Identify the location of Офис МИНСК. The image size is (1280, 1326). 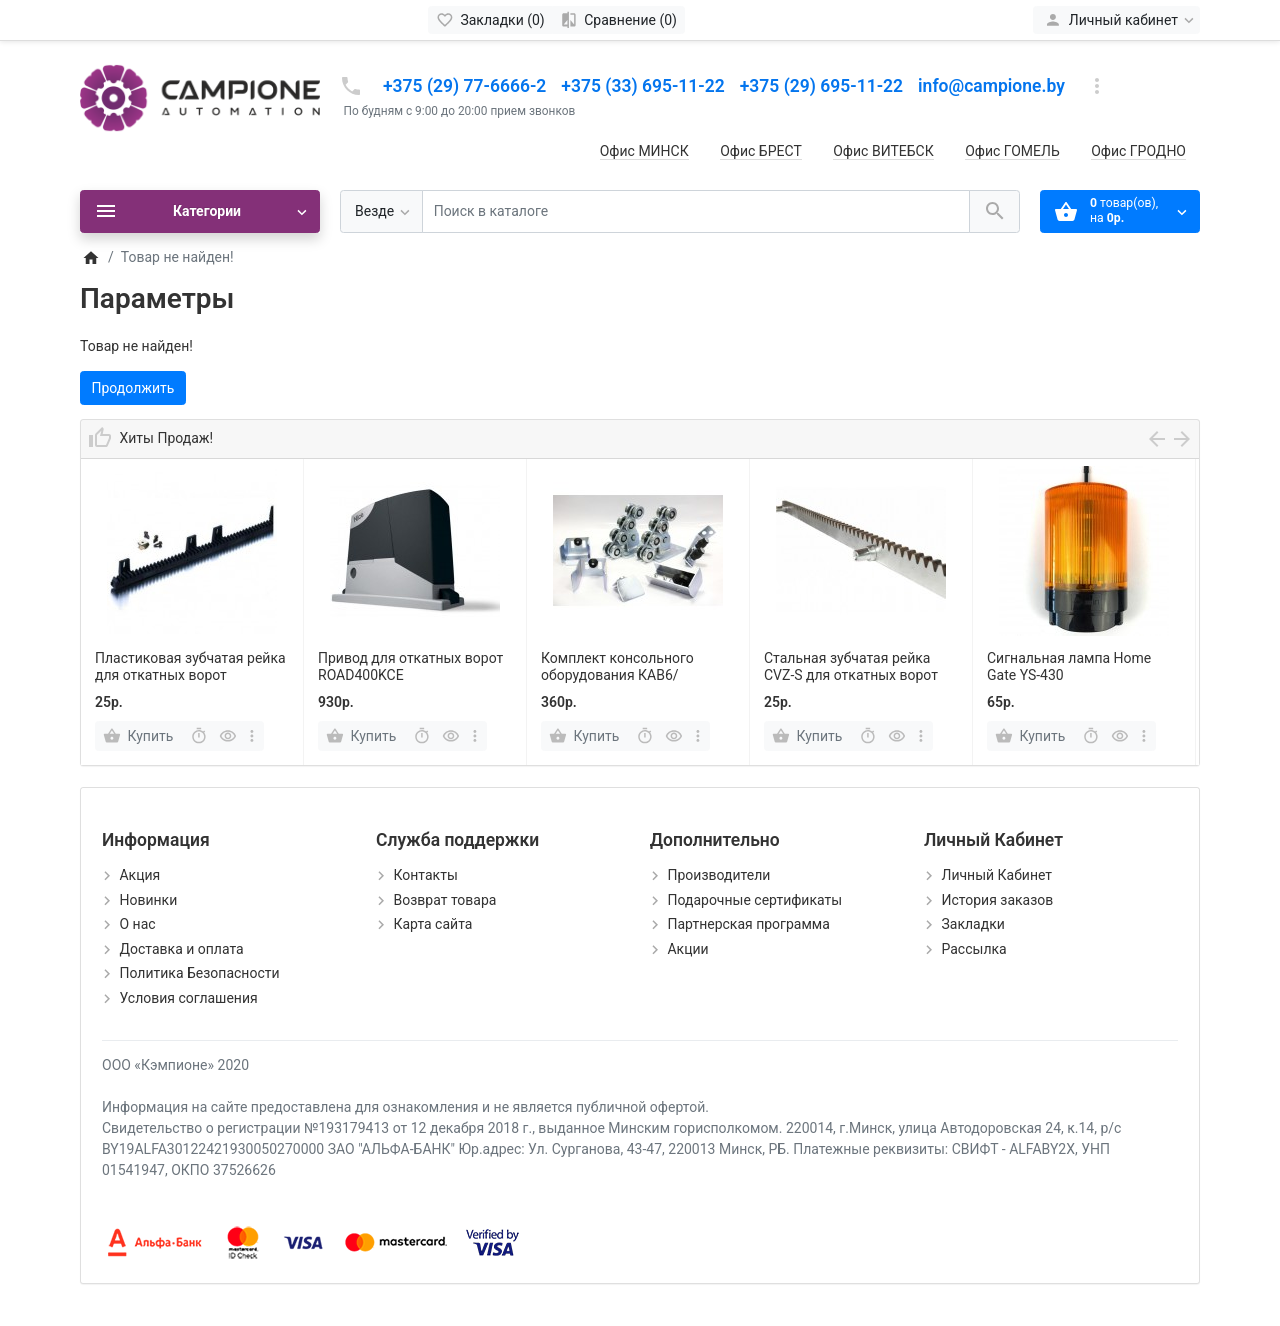
(644, 151).